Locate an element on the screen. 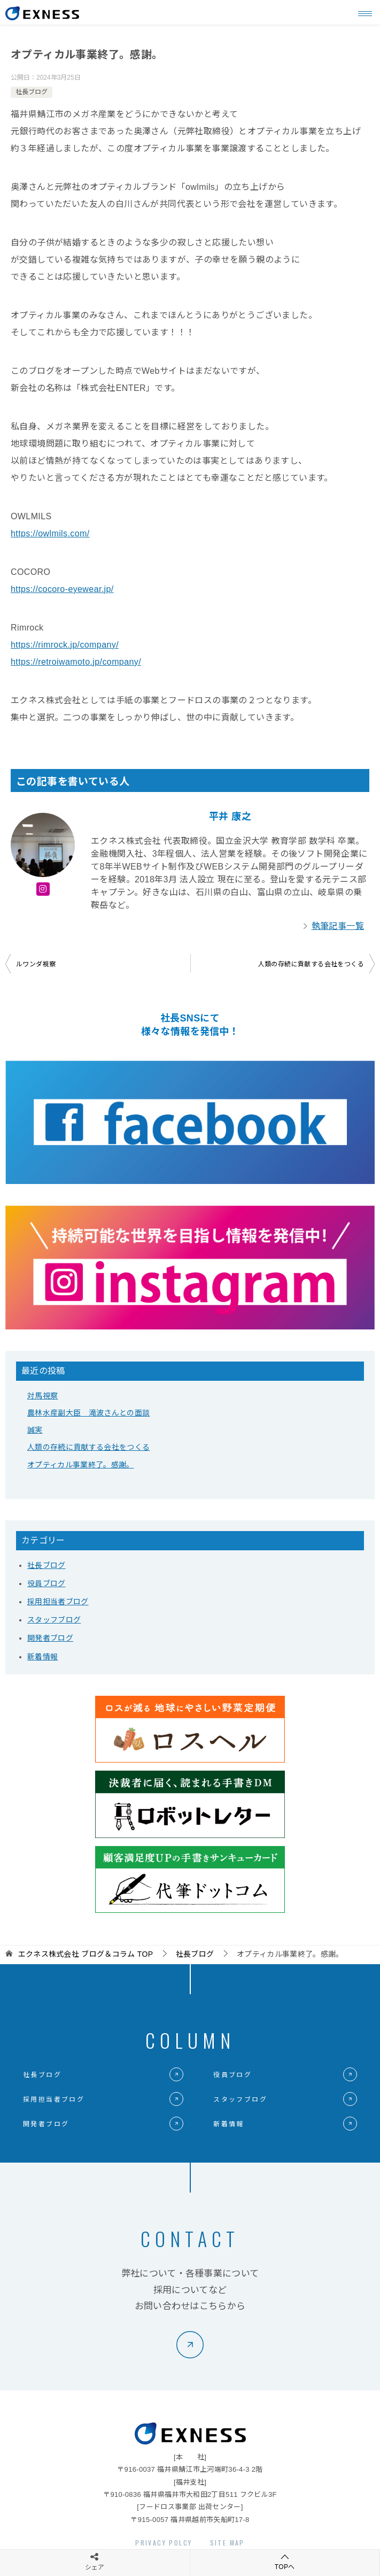  農林水産副大臣 滝波さんとの面談 is located at coordinates (88, 1413).